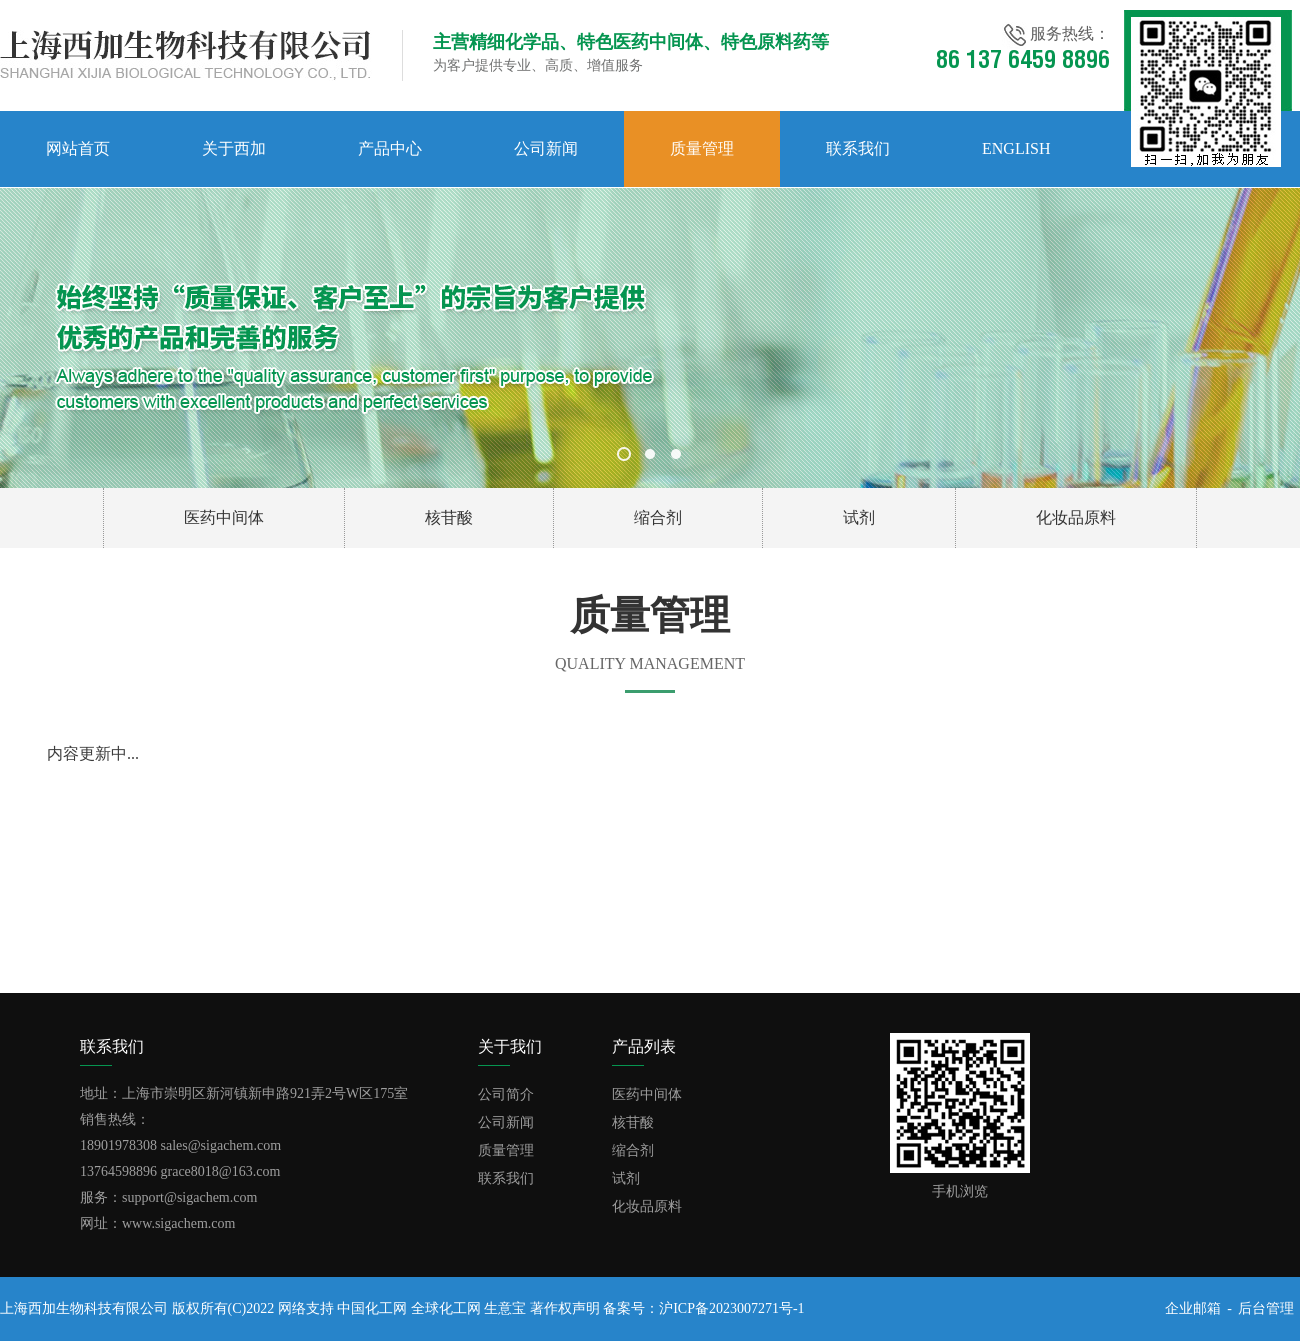 This screenshot has width=1300, height=1341. What do you see at coordinates (658, 517) in the screenshot?
I see `缩合剂` at bounding box center [658, 517].